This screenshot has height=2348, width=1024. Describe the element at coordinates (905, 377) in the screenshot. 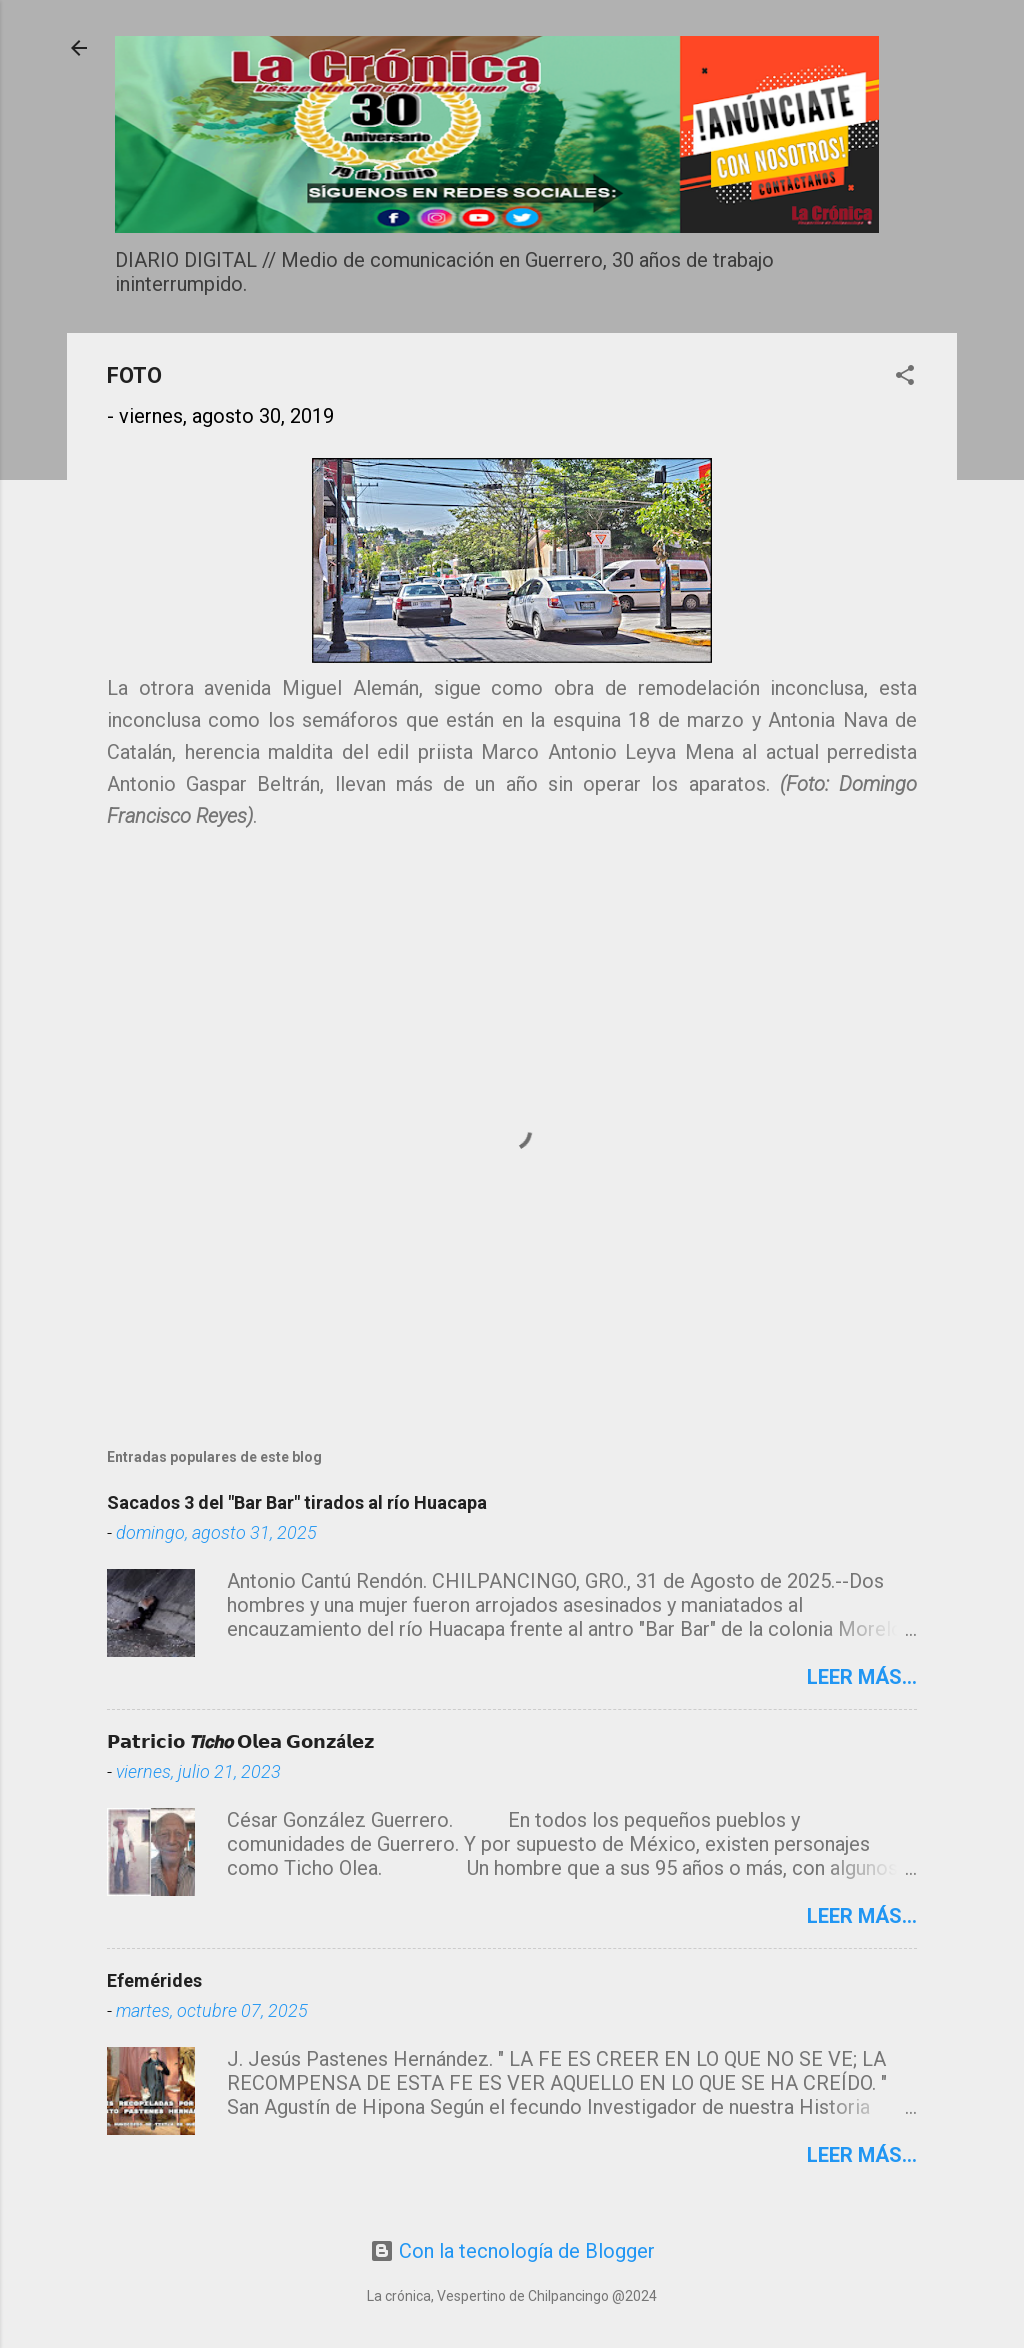

I see `[button]` at that location.